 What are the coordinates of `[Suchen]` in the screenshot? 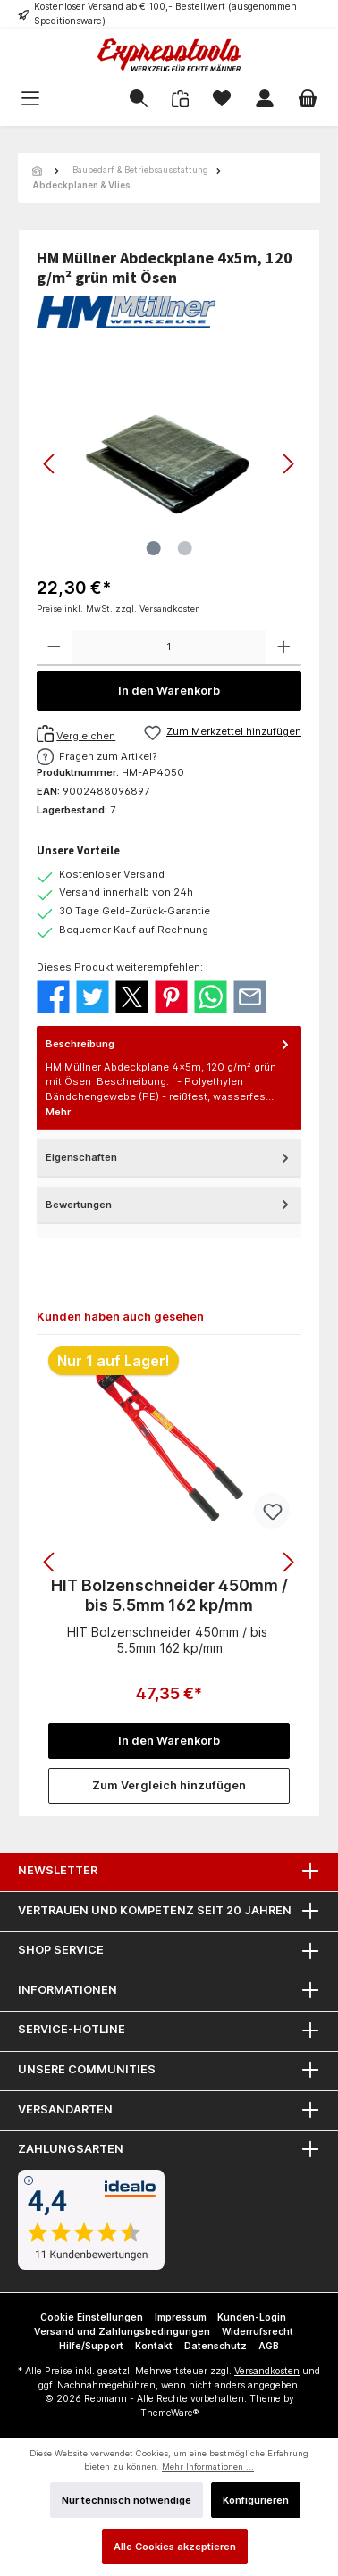 It's located at (138, 98).